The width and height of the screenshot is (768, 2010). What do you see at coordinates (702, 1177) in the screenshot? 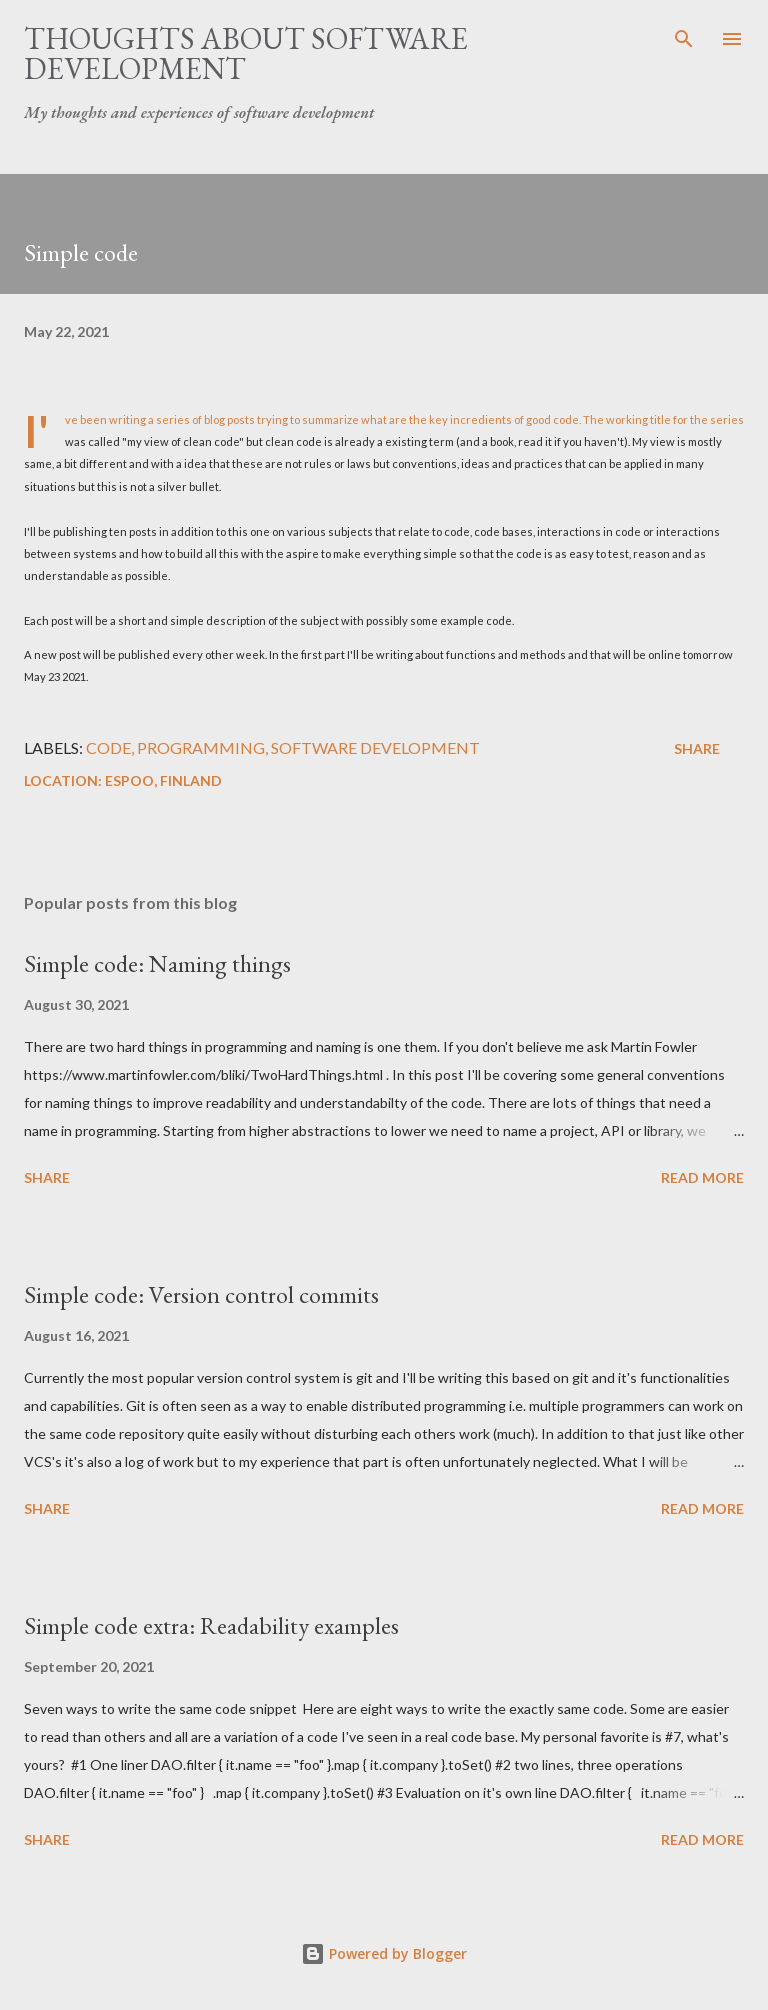
I see `Read more` at bounding box center [702, 1177].